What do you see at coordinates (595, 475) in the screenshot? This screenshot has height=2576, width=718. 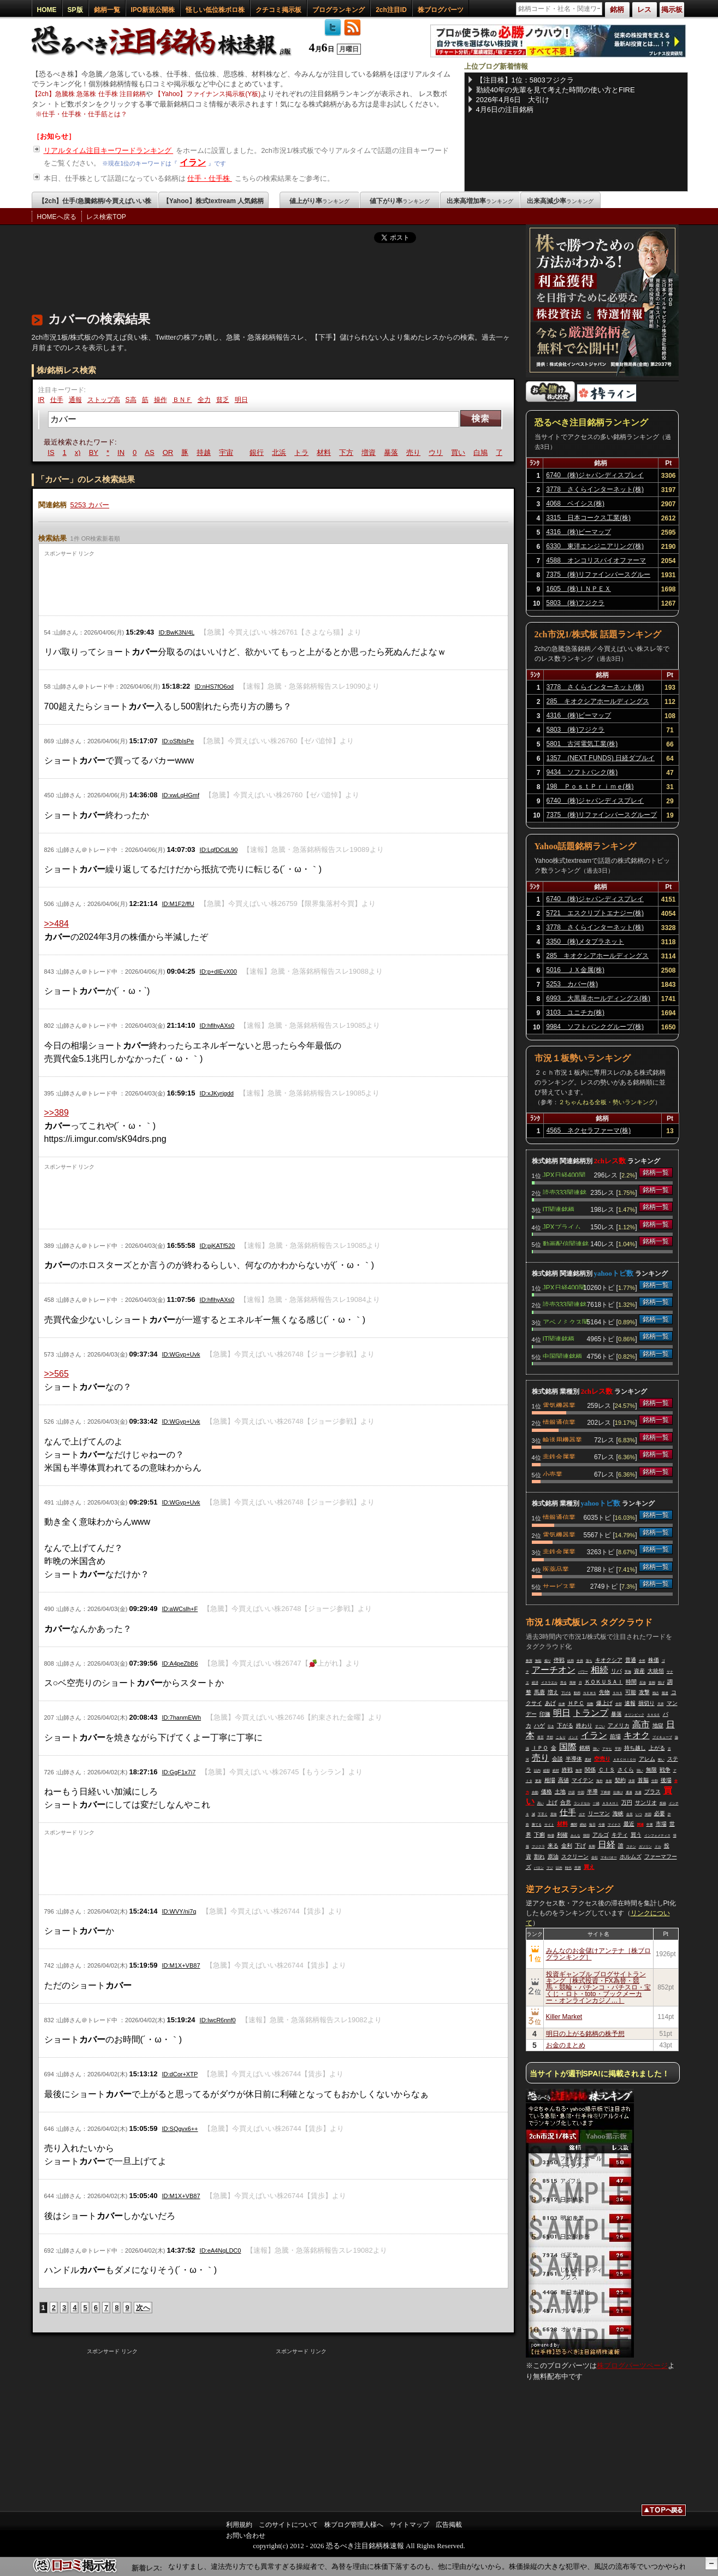 I see `6740 (株)ジャパンディスプレイ` at bounding box center [595, 475].